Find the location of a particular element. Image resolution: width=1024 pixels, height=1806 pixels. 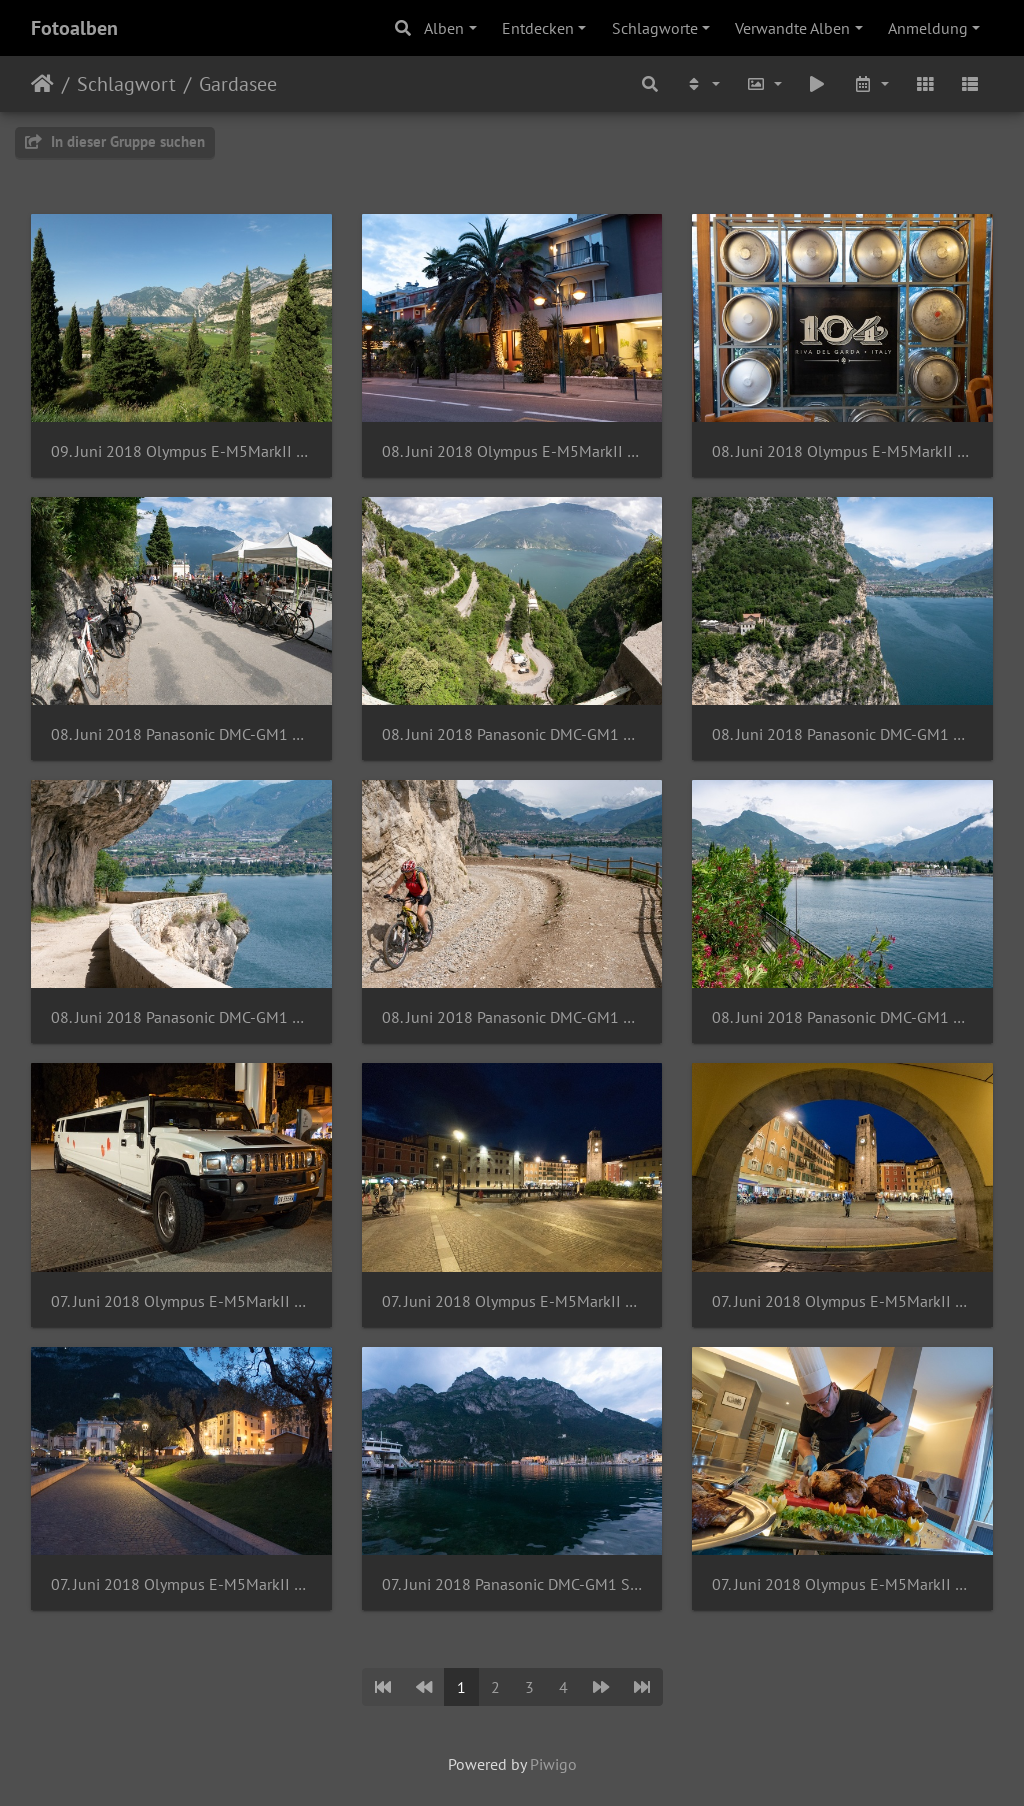

Fotoalben is located at coordinates (74, 28).